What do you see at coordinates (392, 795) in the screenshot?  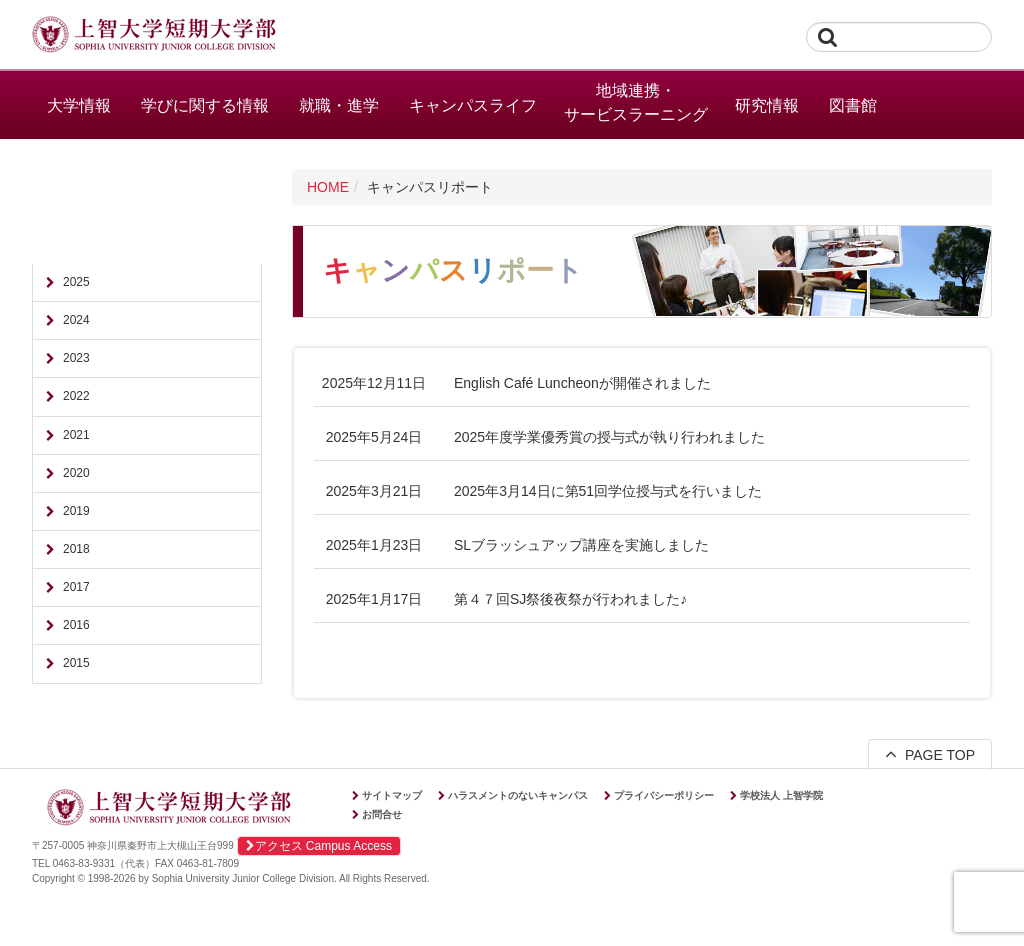 I see `サイトマップ` at bounding box center [392, 795].